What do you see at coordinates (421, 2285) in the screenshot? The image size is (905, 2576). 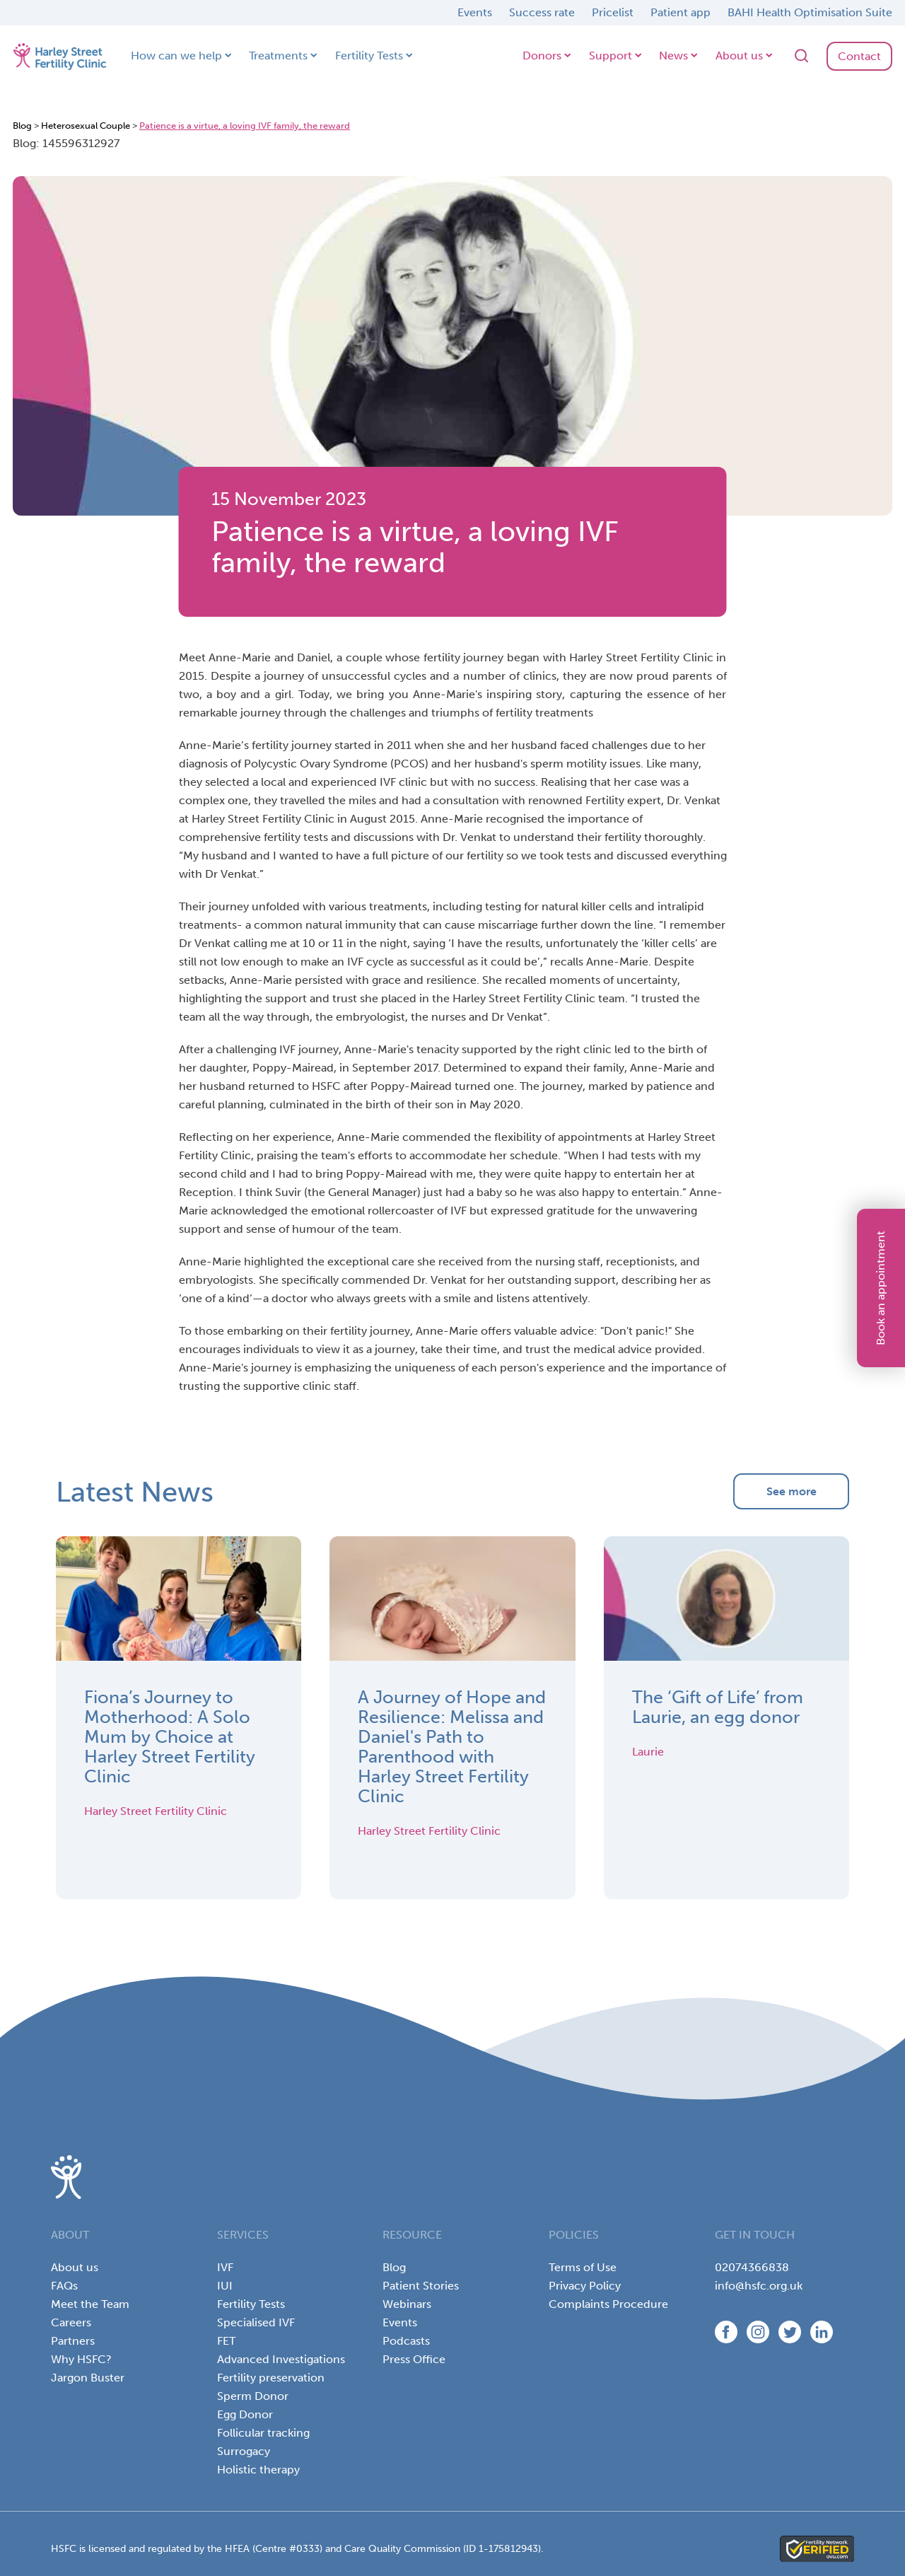 I see `Patient Stories [menuitem]` at bounding box center [421, 2285].